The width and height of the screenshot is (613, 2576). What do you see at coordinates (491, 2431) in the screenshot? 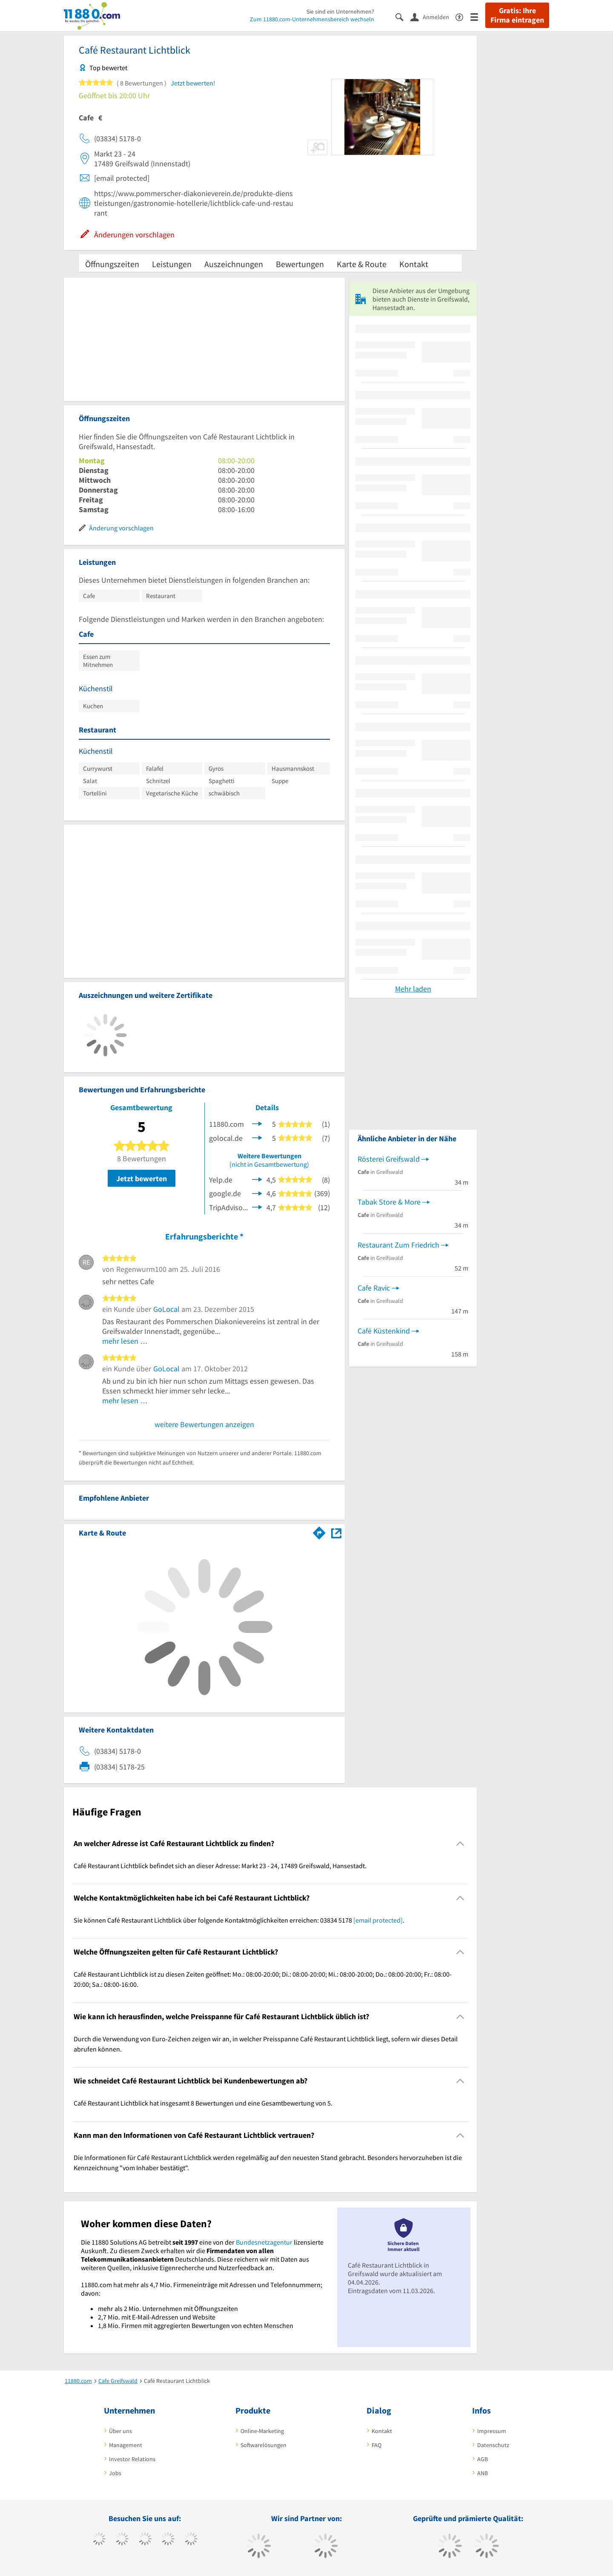
I see `Impressum` at bounding box center [491, 2431].